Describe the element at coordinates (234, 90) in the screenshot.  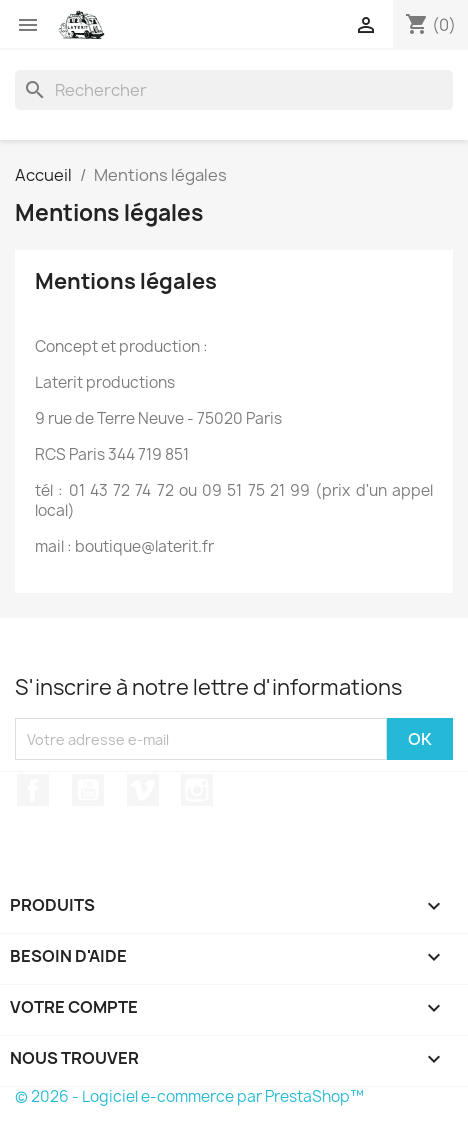
I see `[Rechercher]` at that location.